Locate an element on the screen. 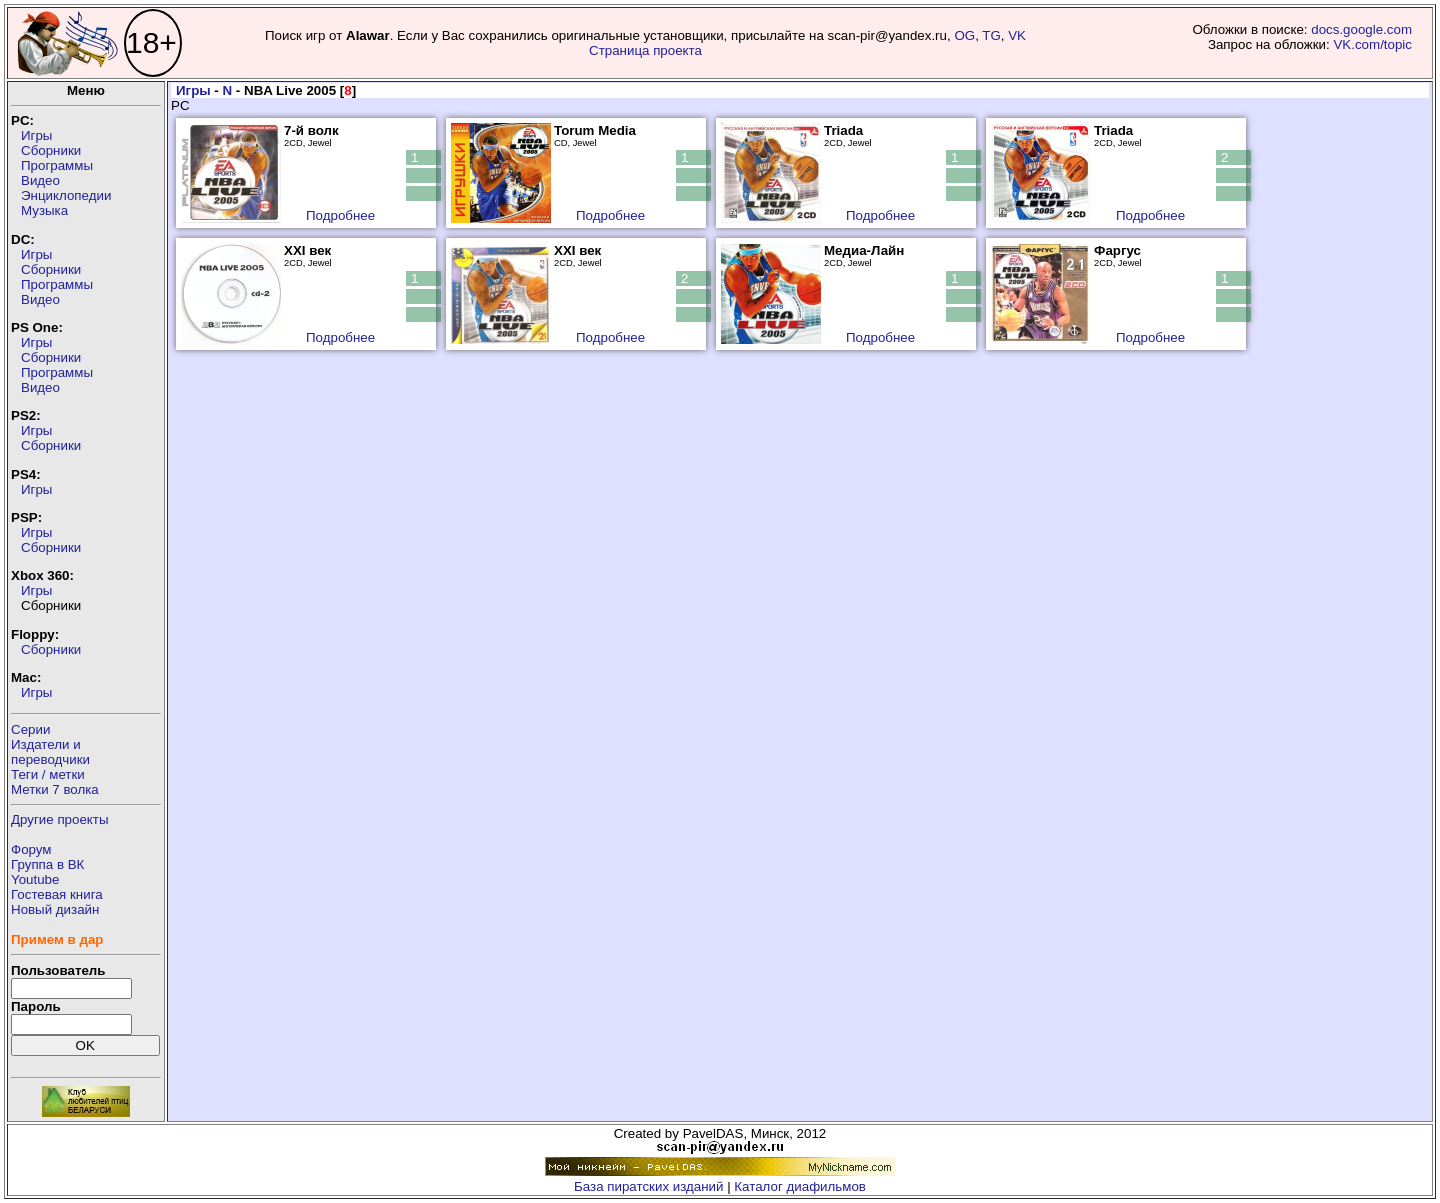 The image size is (1440, 1203). Энциклопедии is located at coordinates (66, 195).